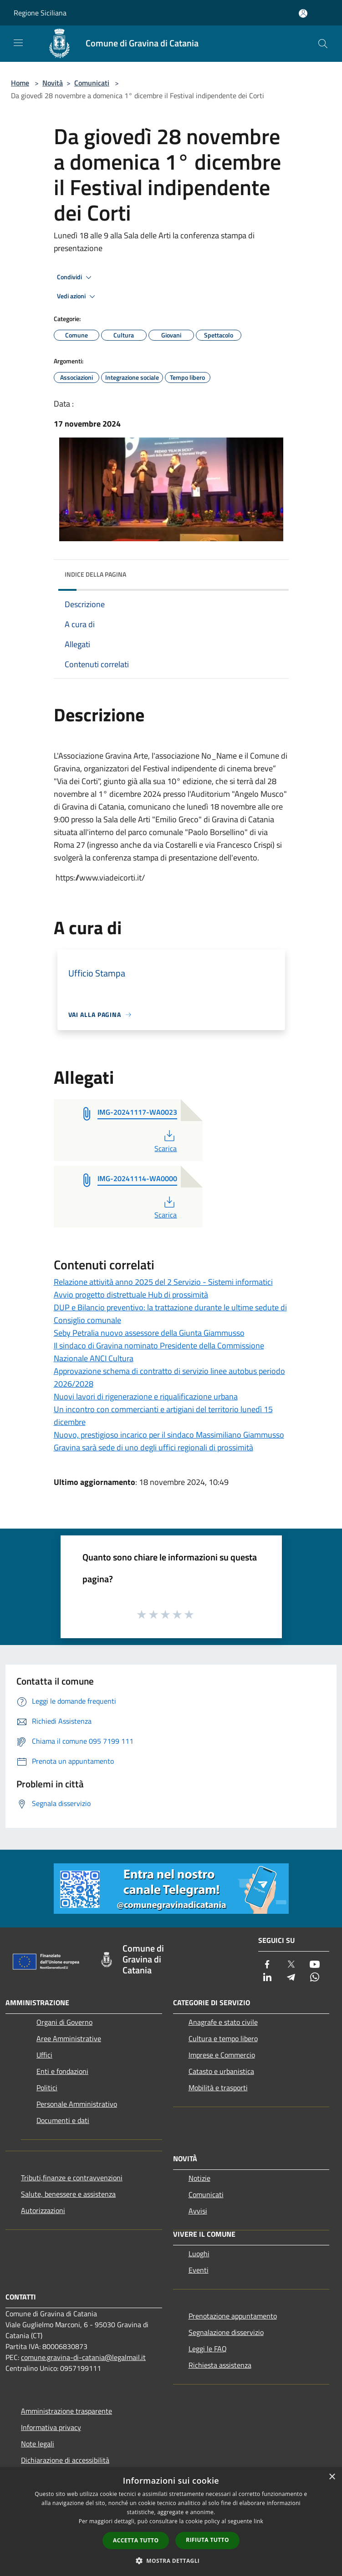 This screenshot has width=342, height=2576. I want to click on Salute, benessere e assistenza, so click(68, 2194).